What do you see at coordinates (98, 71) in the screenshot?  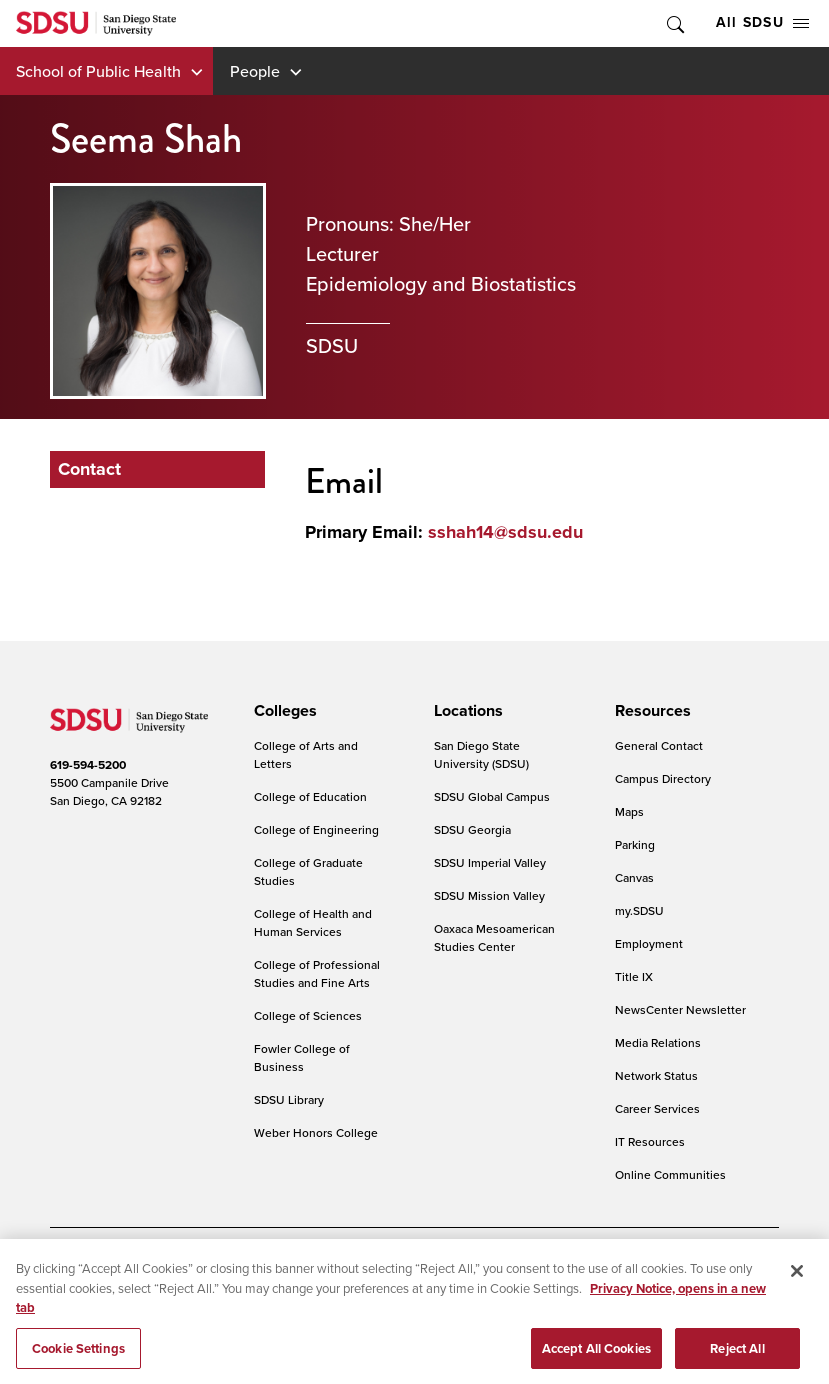 I see `School of Public Health` at bounding box center [98, 71].